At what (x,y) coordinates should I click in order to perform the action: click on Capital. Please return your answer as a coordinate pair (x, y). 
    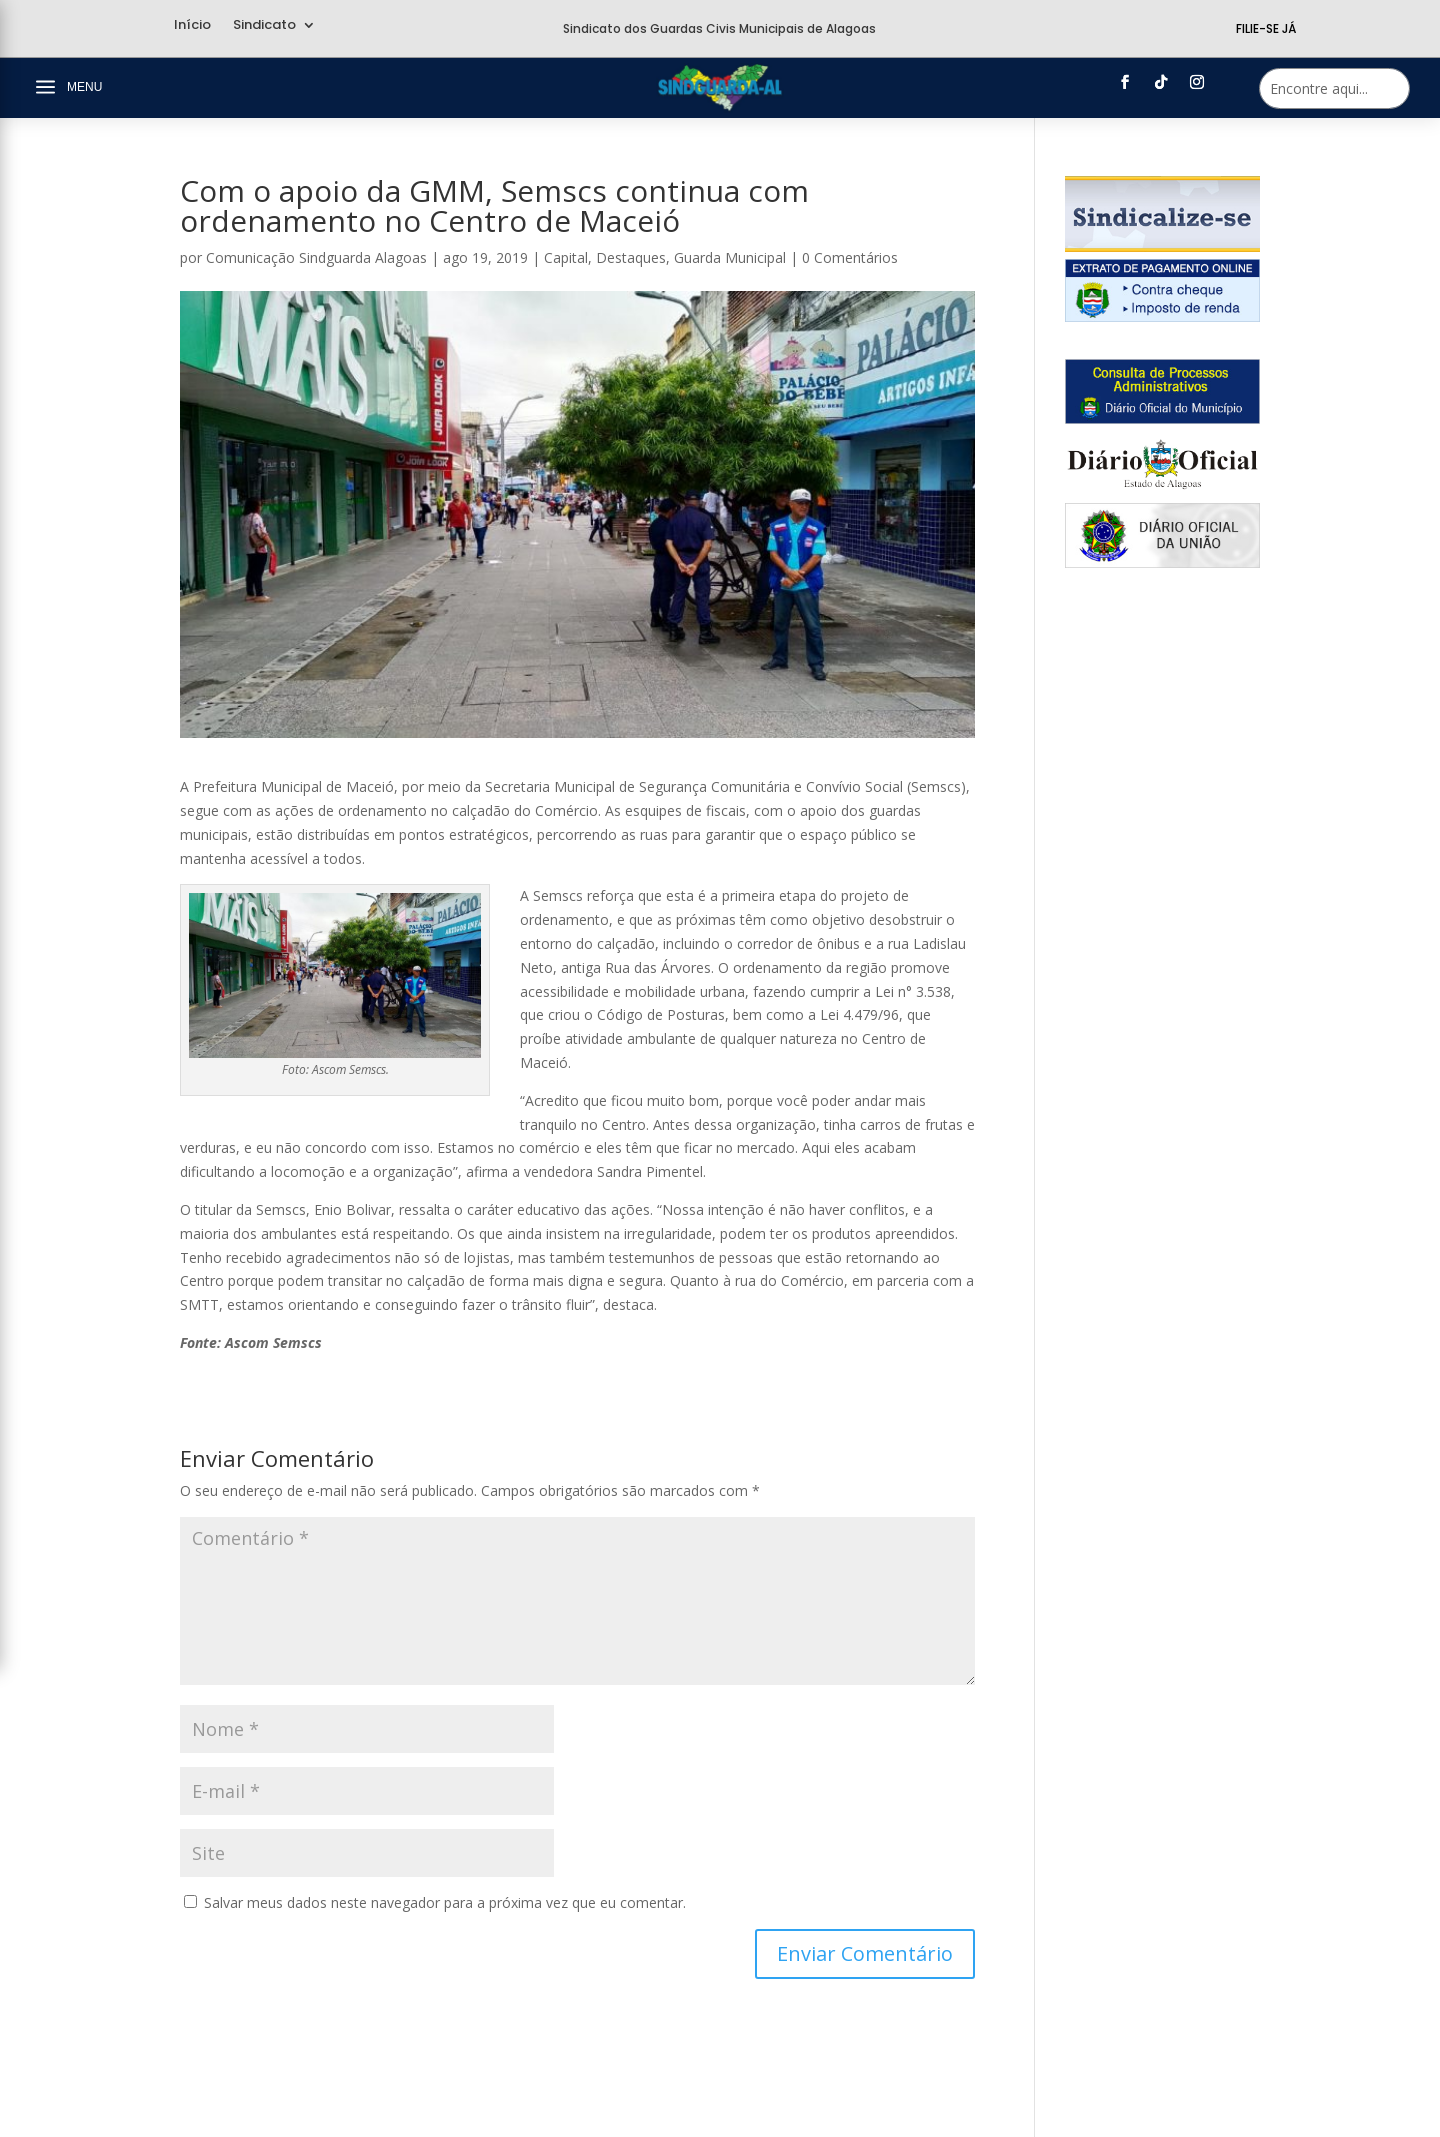
    Looking at the image, I should click on (566, 257).